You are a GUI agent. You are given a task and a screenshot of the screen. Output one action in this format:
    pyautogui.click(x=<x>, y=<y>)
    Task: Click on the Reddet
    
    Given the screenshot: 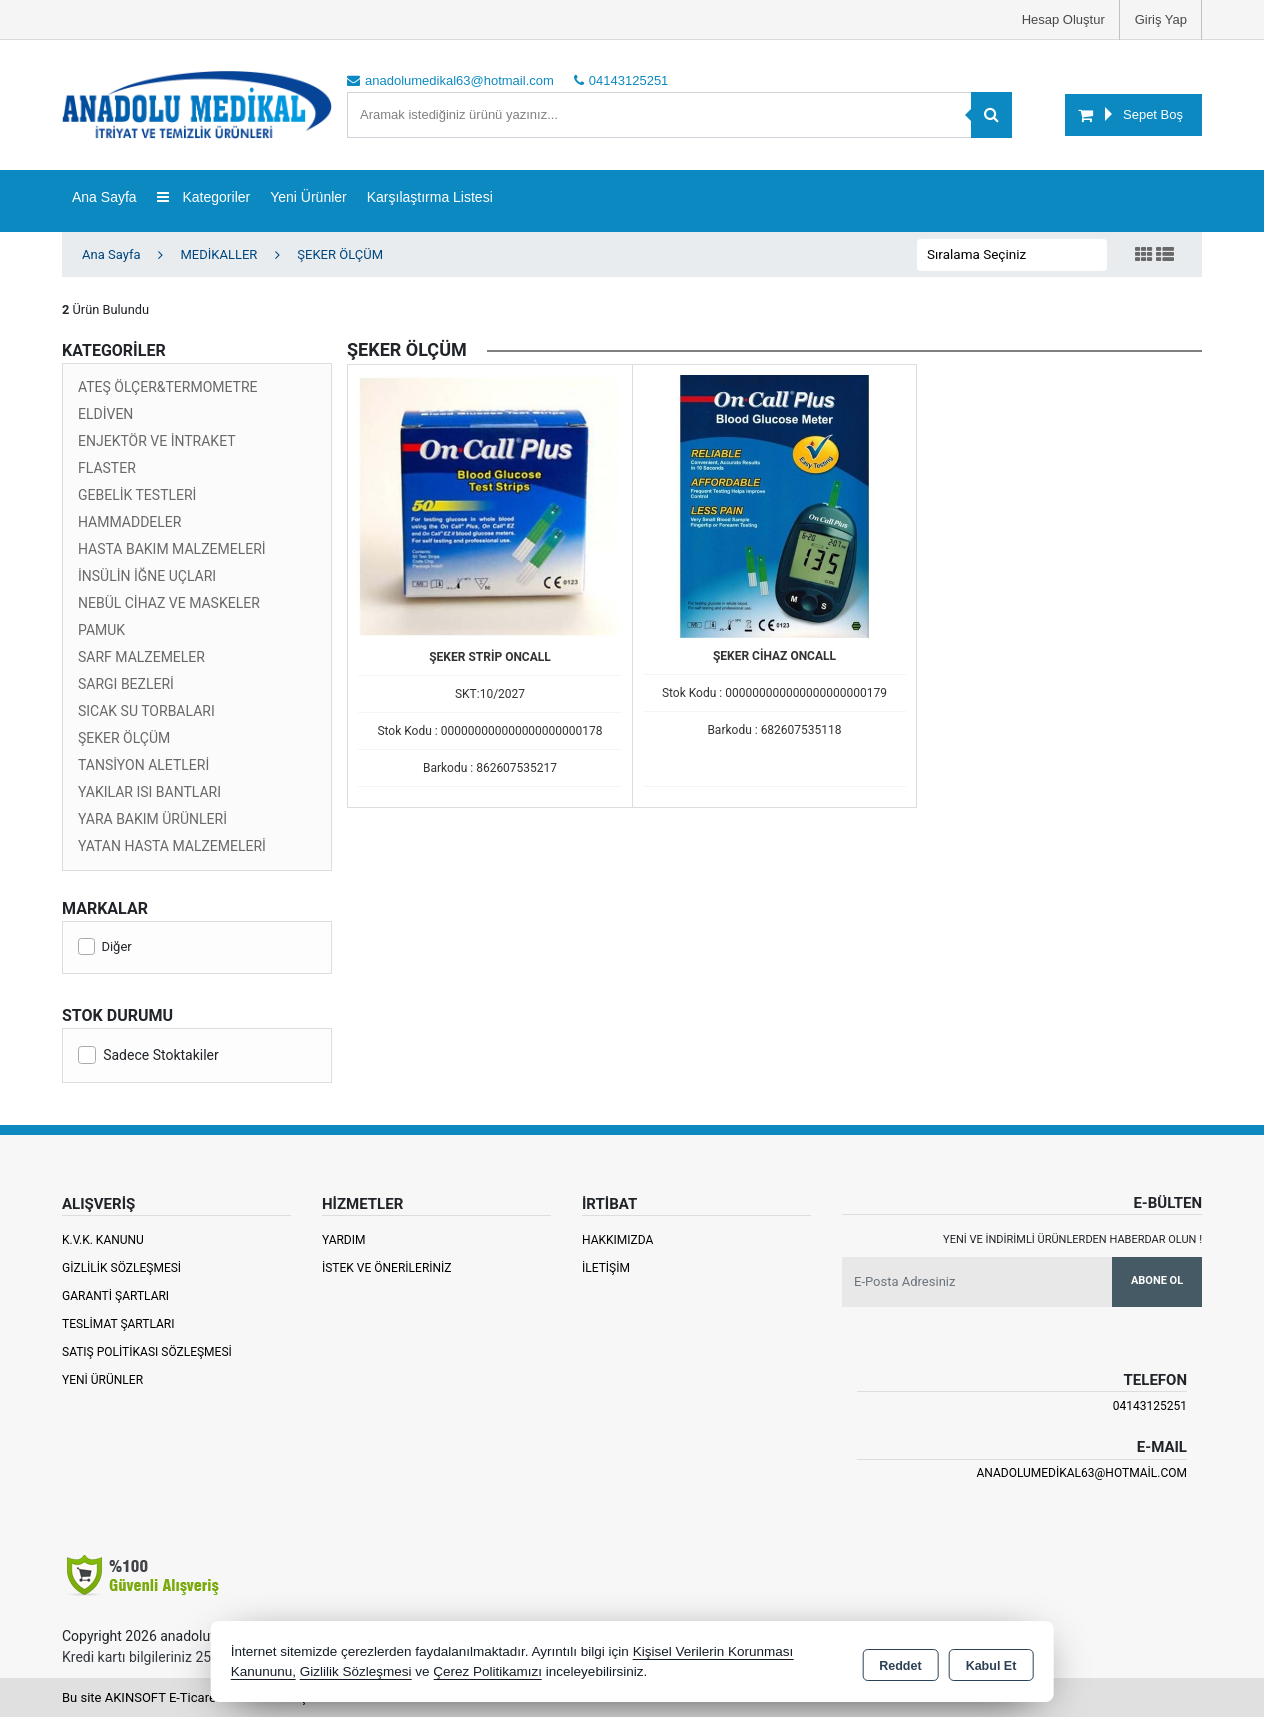 What is the action you would take?
    pyautogui.click(x=900, y=1663)
    